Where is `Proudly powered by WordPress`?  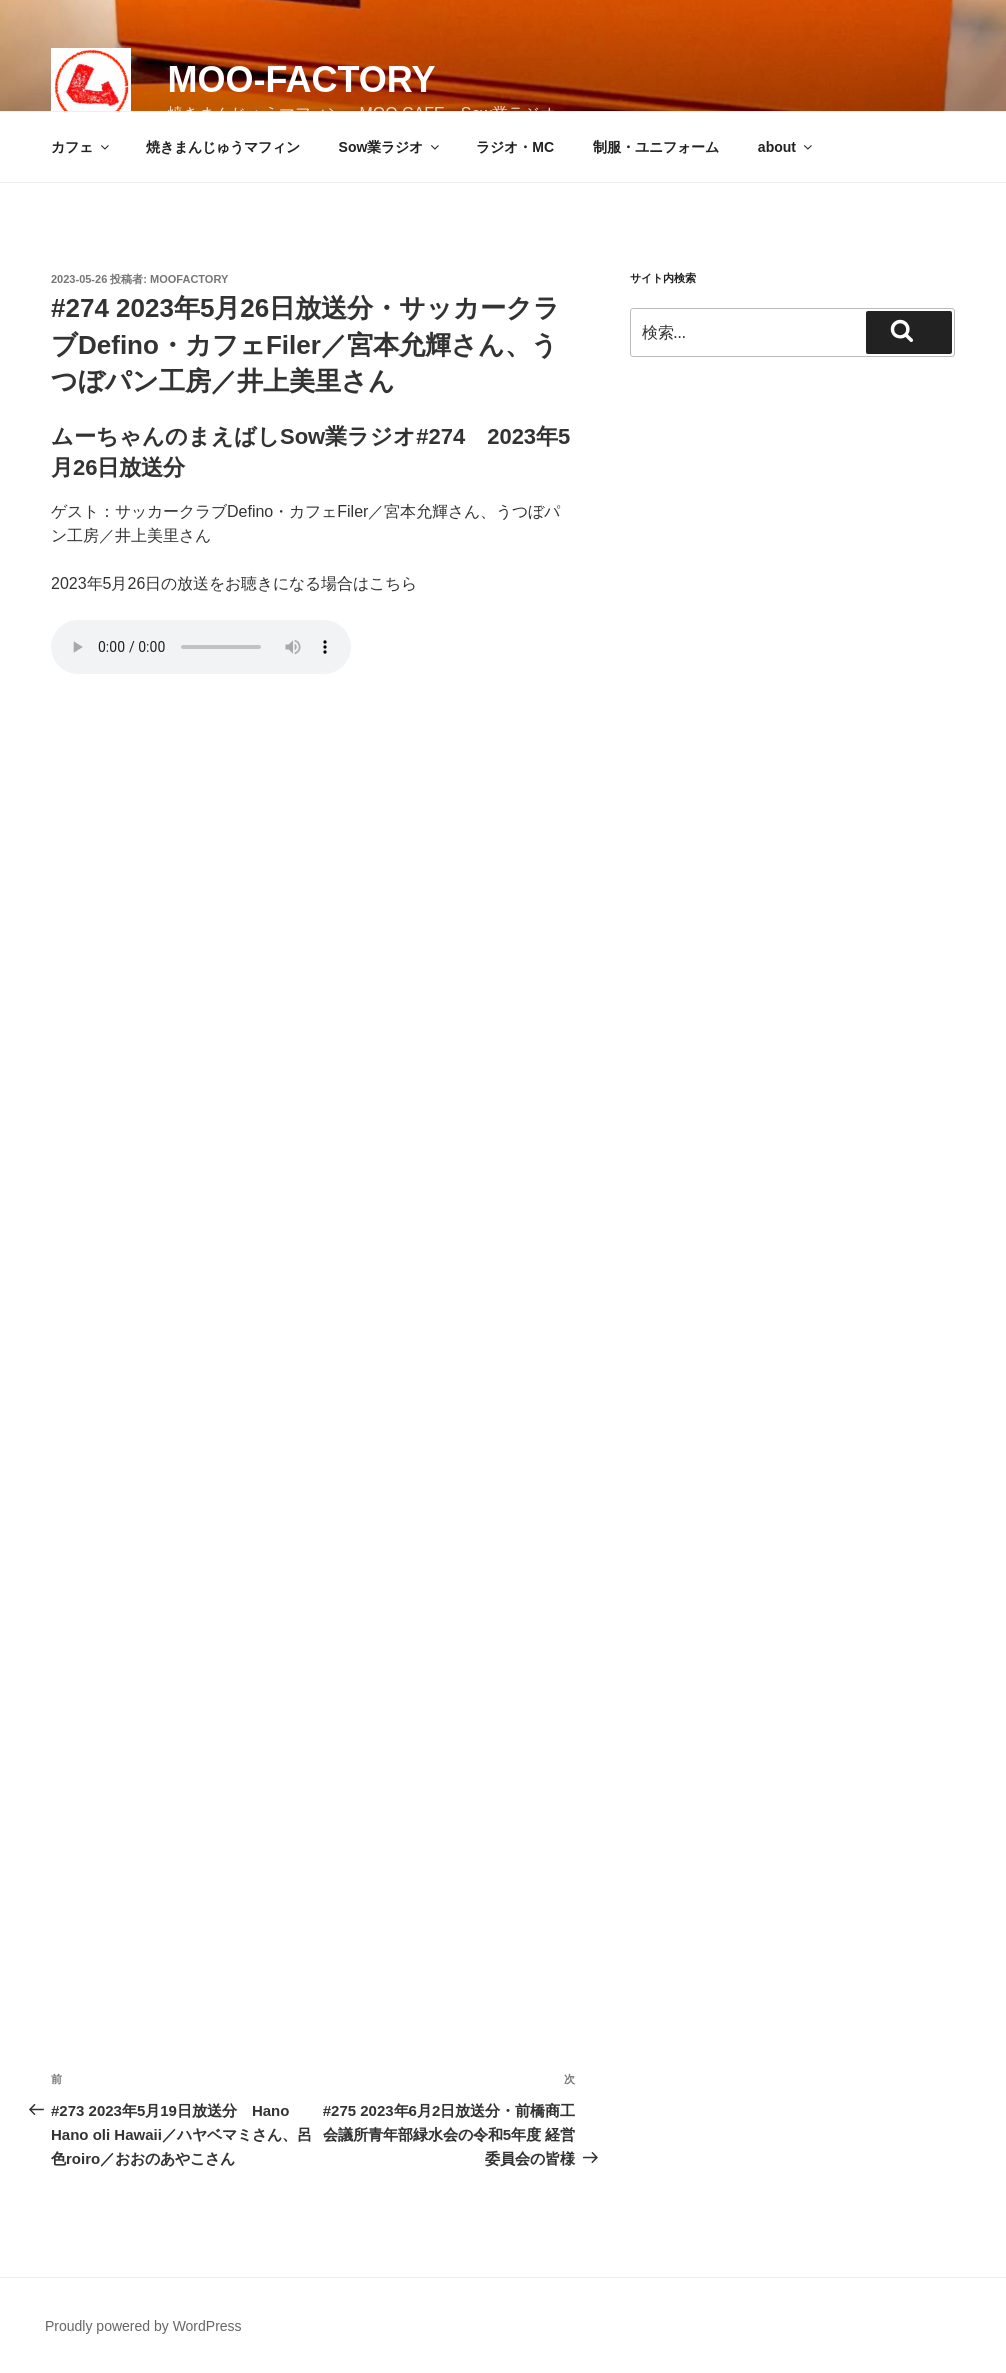
Proudly powered by WordPress is located at coordinates (143, 2326).